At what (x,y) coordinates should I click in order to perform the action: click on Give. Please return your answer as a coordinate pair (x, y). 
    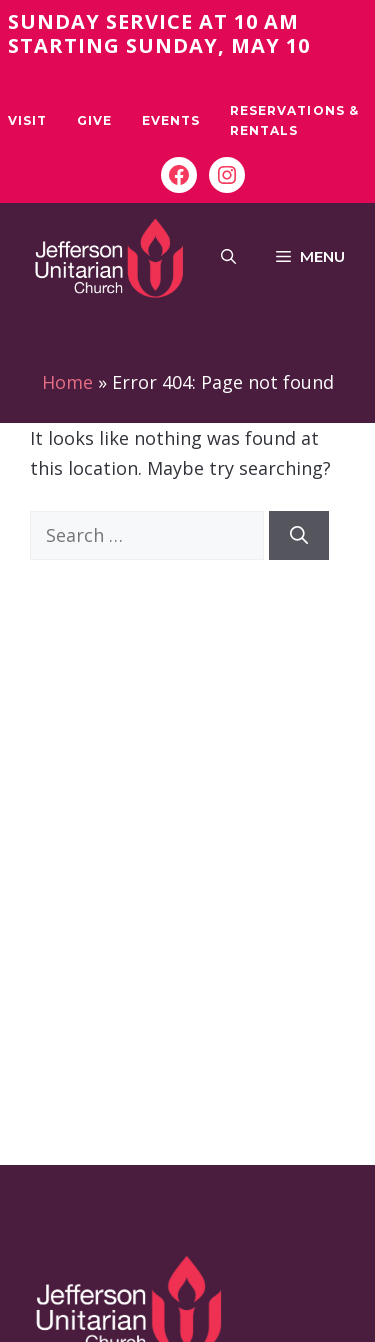
    Looking at the image, I should click on (94, 120).